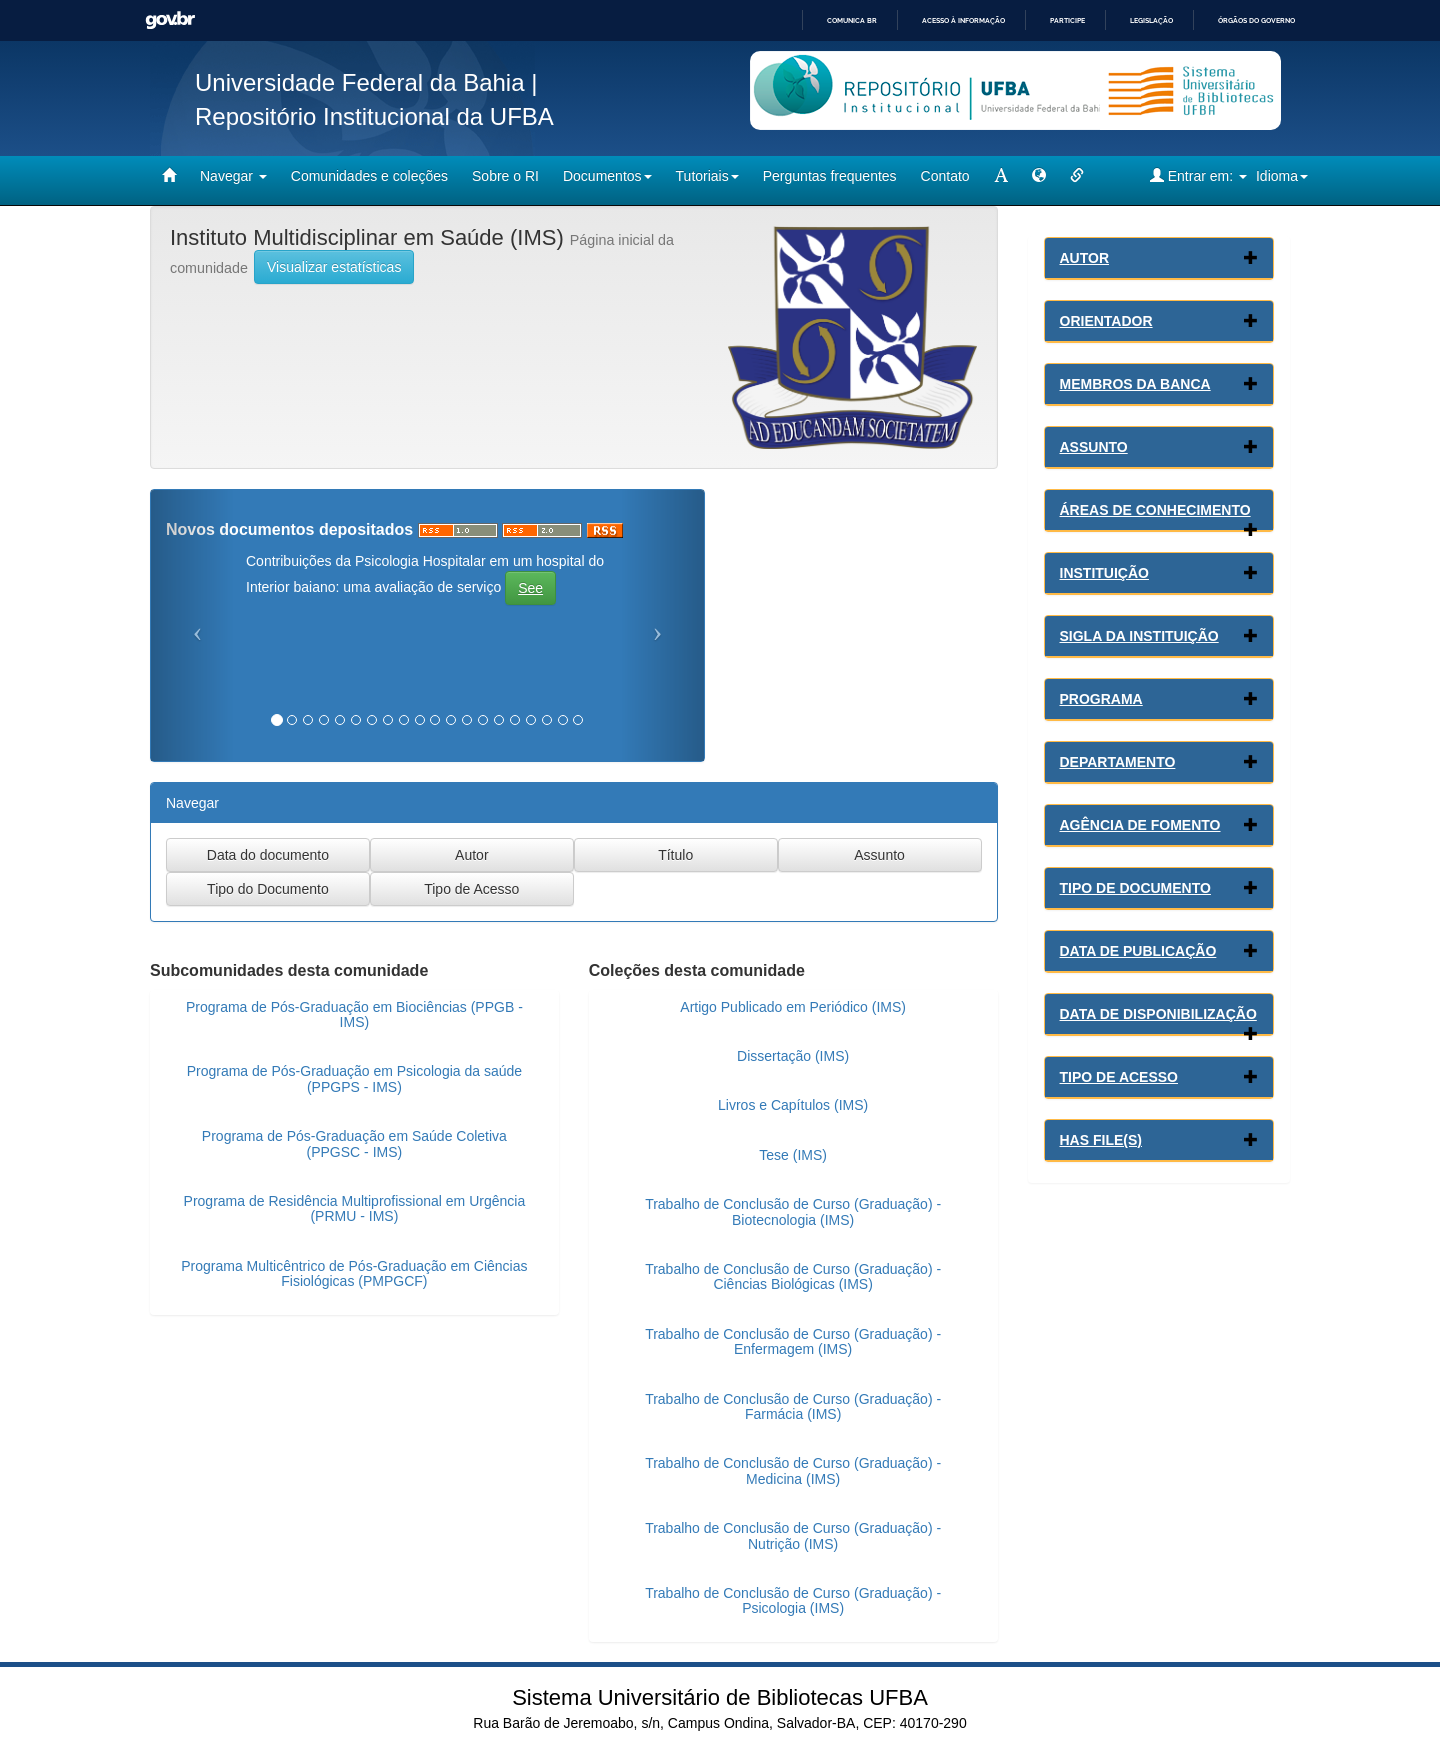  What do you see at coordinates (793, 1341) in the screenshot?
I see `Trabalho de Conclusão de Curso (Graduação) - Enfermagem (IMS)` at bounding box center [793, 1341].